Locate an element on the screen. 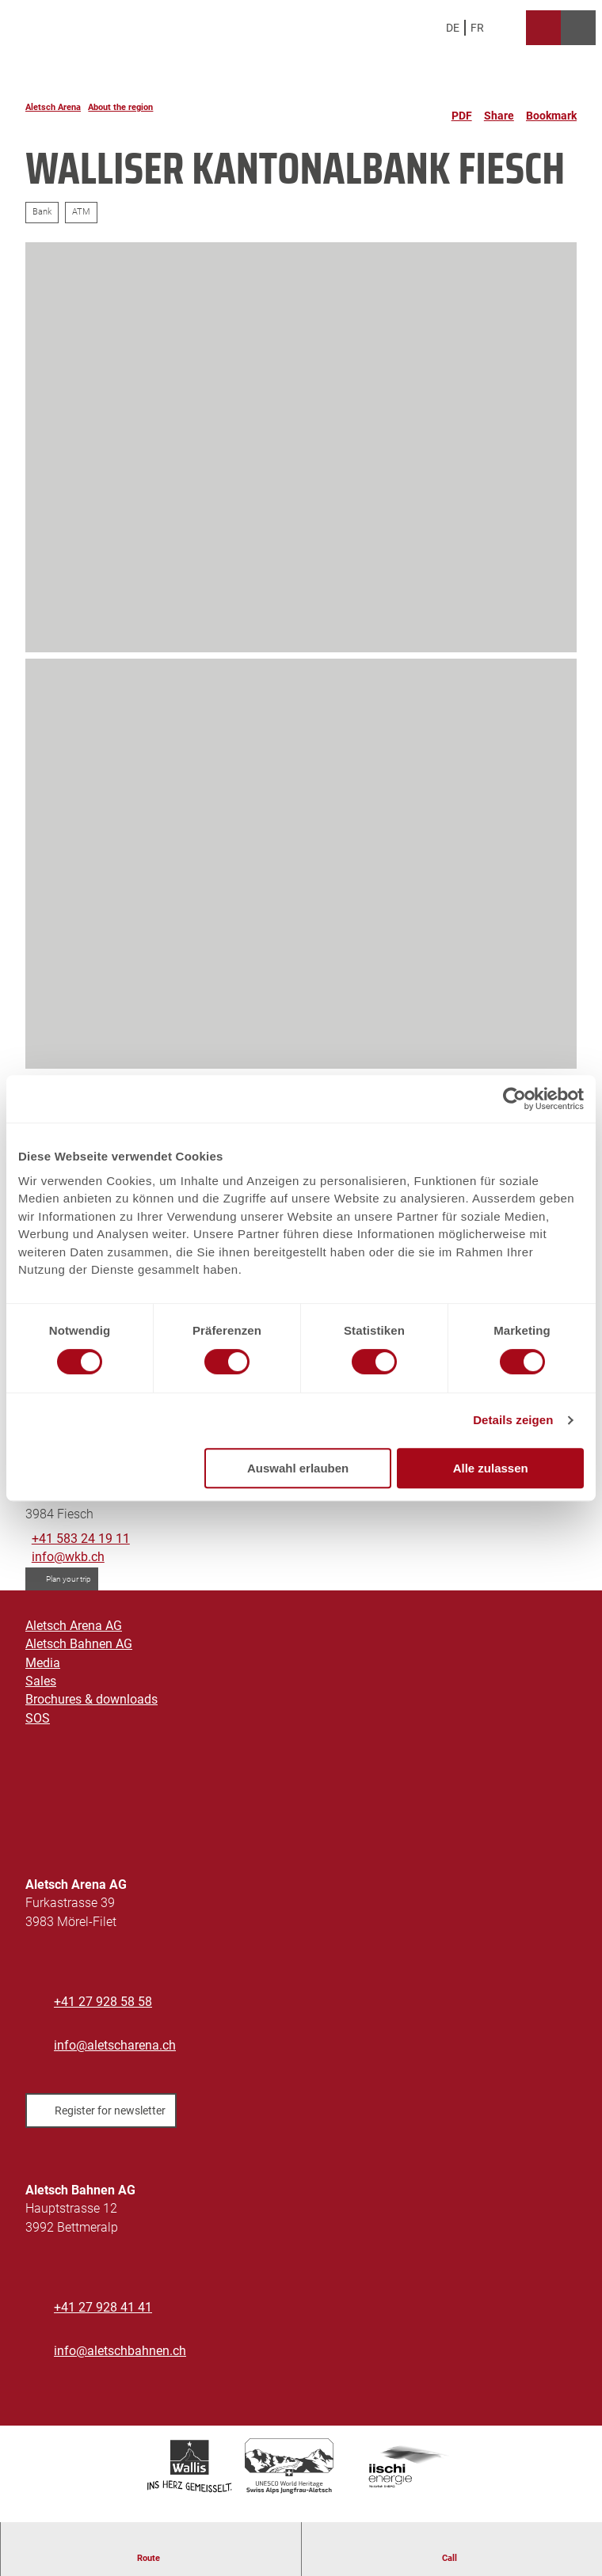  [Cookiebot von Usercentrics - öffnet in einem neuen Fenster] is located at coordinates (514, 1099).